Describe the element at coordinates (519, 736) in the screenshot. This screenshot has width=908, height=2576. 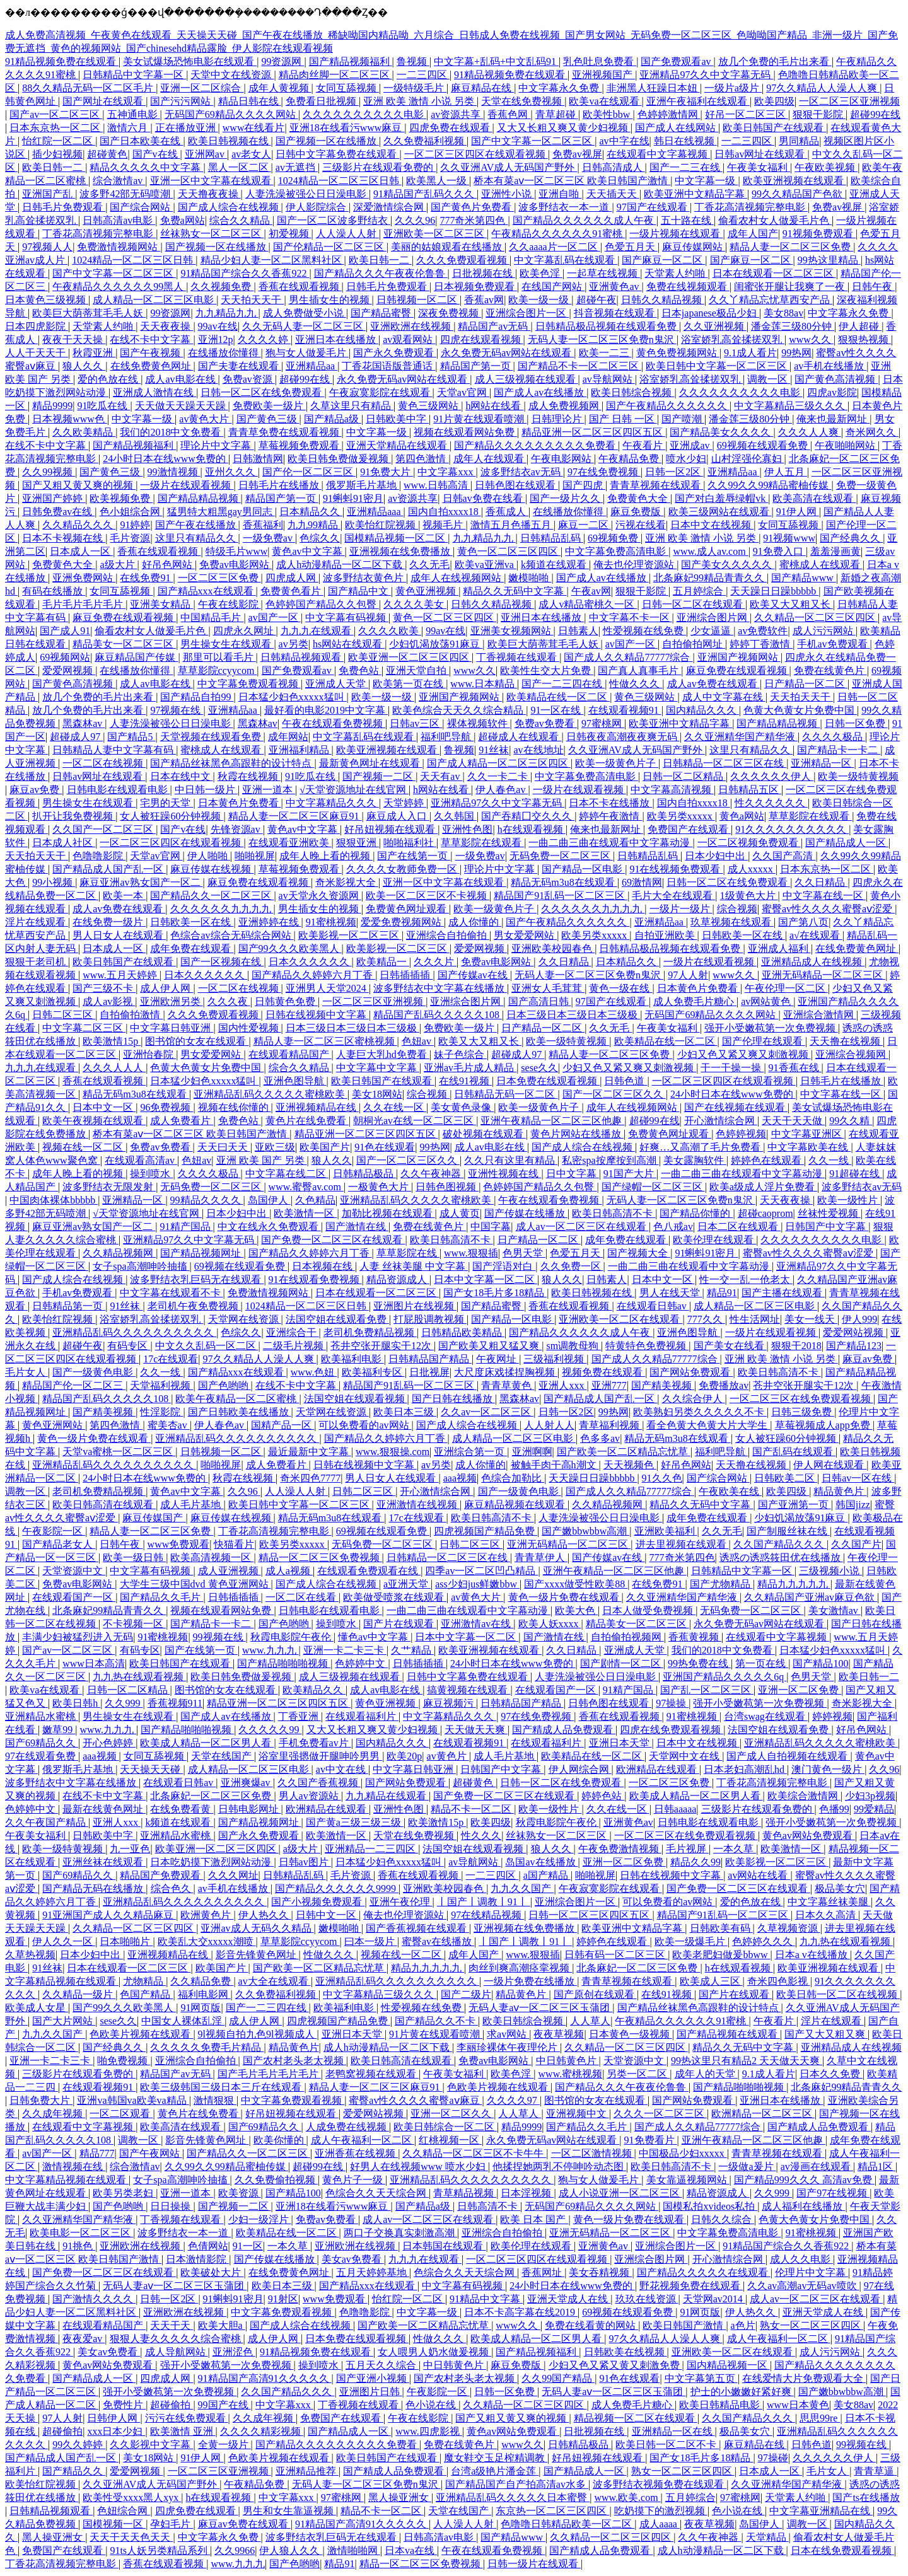
I see `超碰成人在线观看` at that location.